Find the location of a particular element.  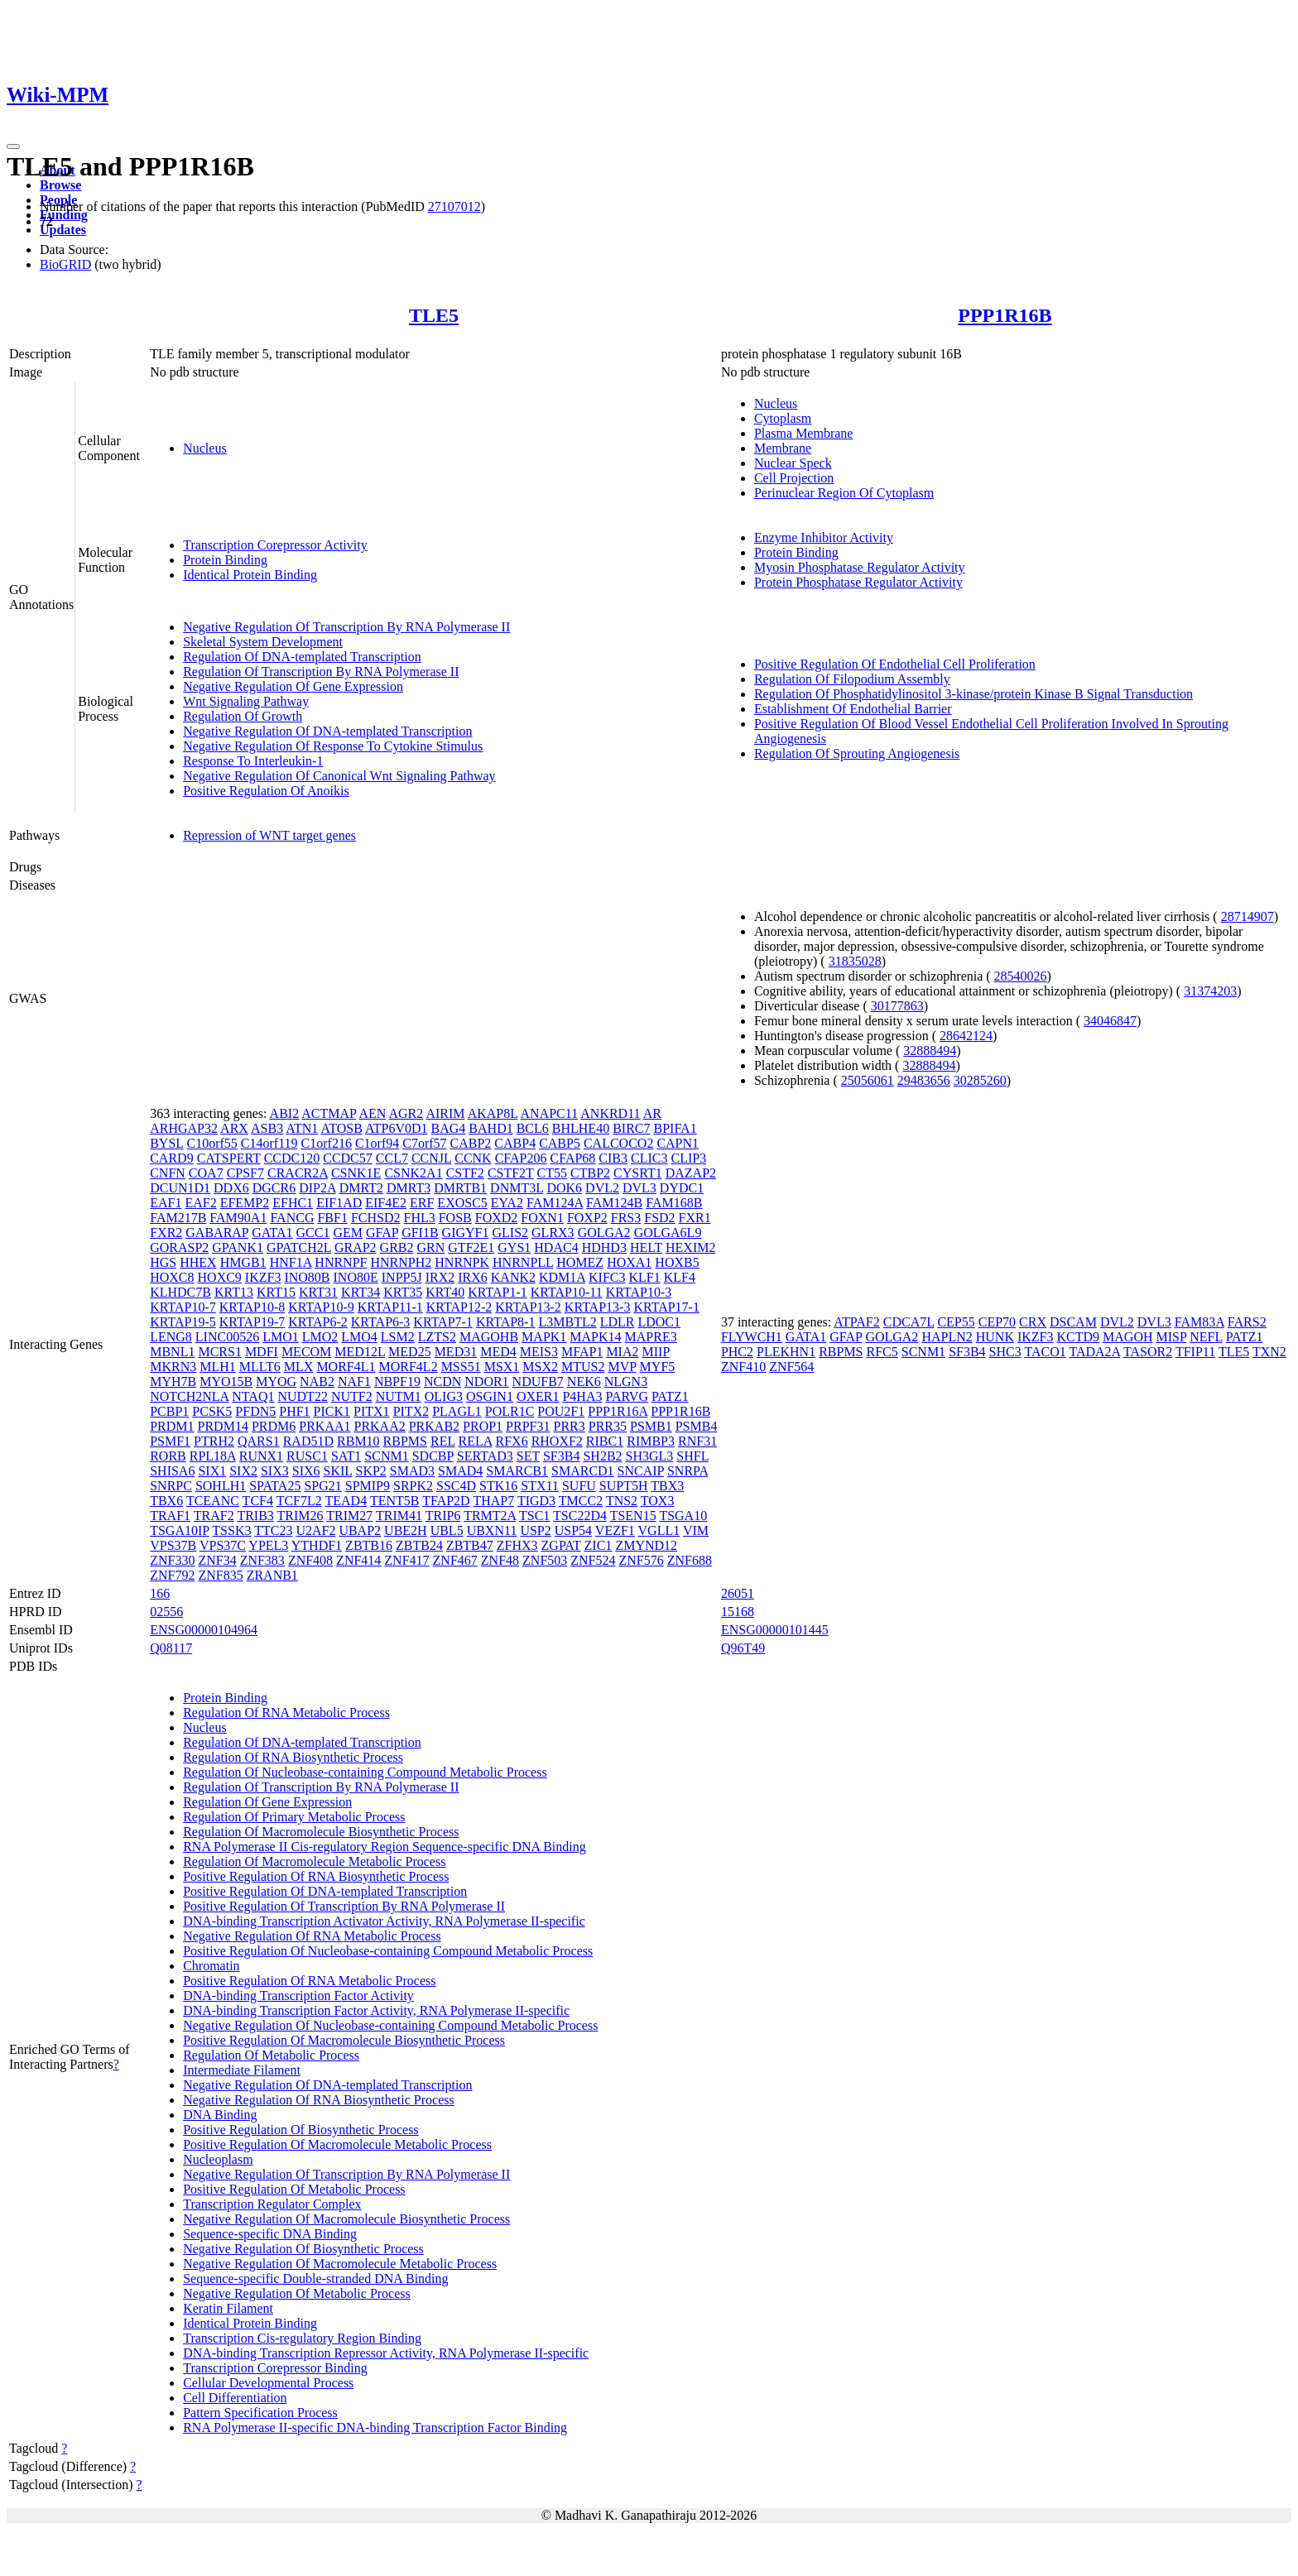

COA7 is located at coordinates (206, 1173).